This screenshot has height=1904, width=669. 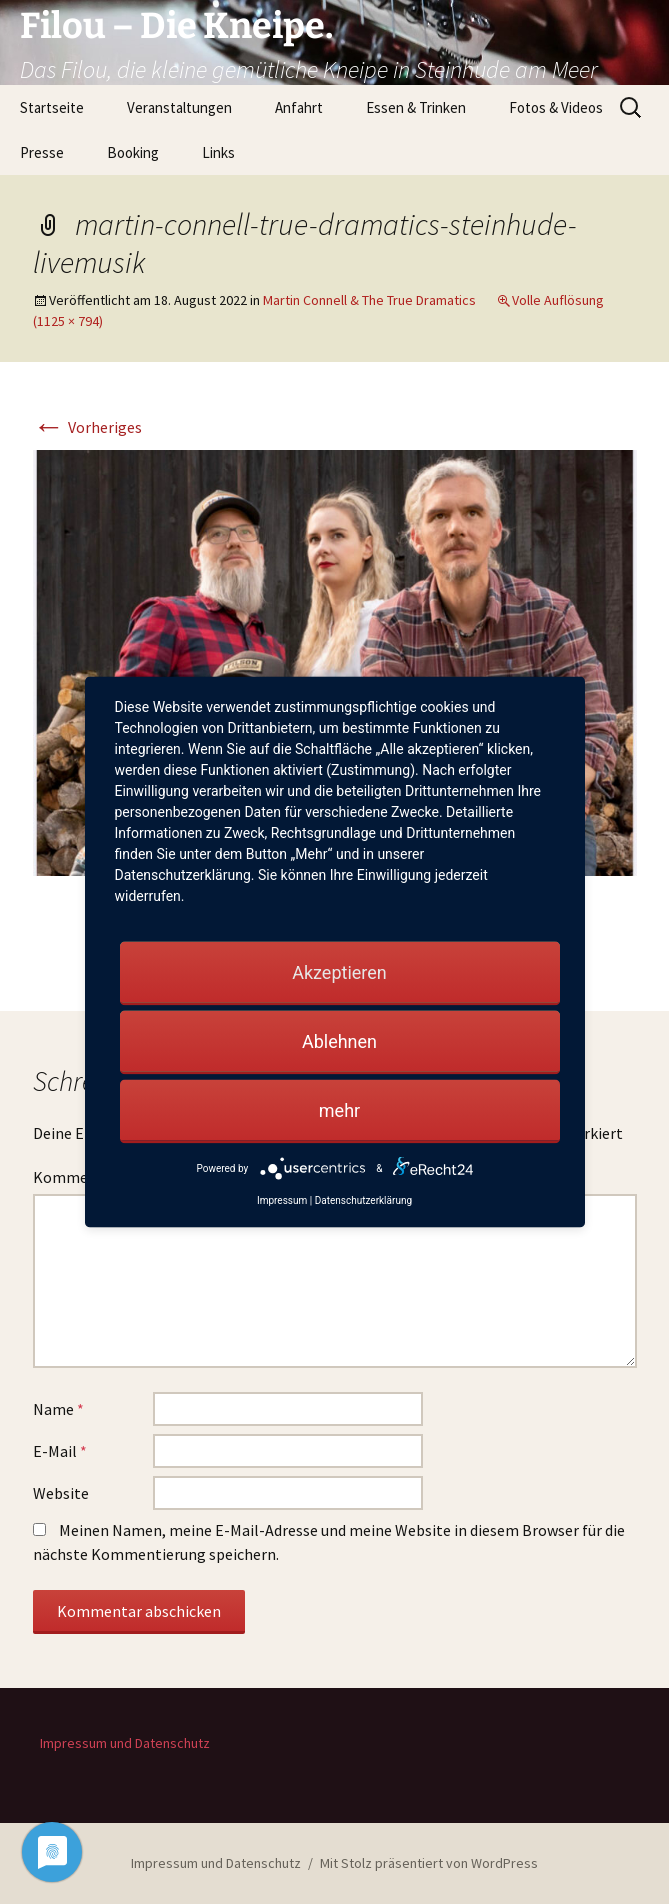 What do you see at coordinates (339, 1110) in the screenshot?
I see `mehr` at bounding box center [339, 1110].